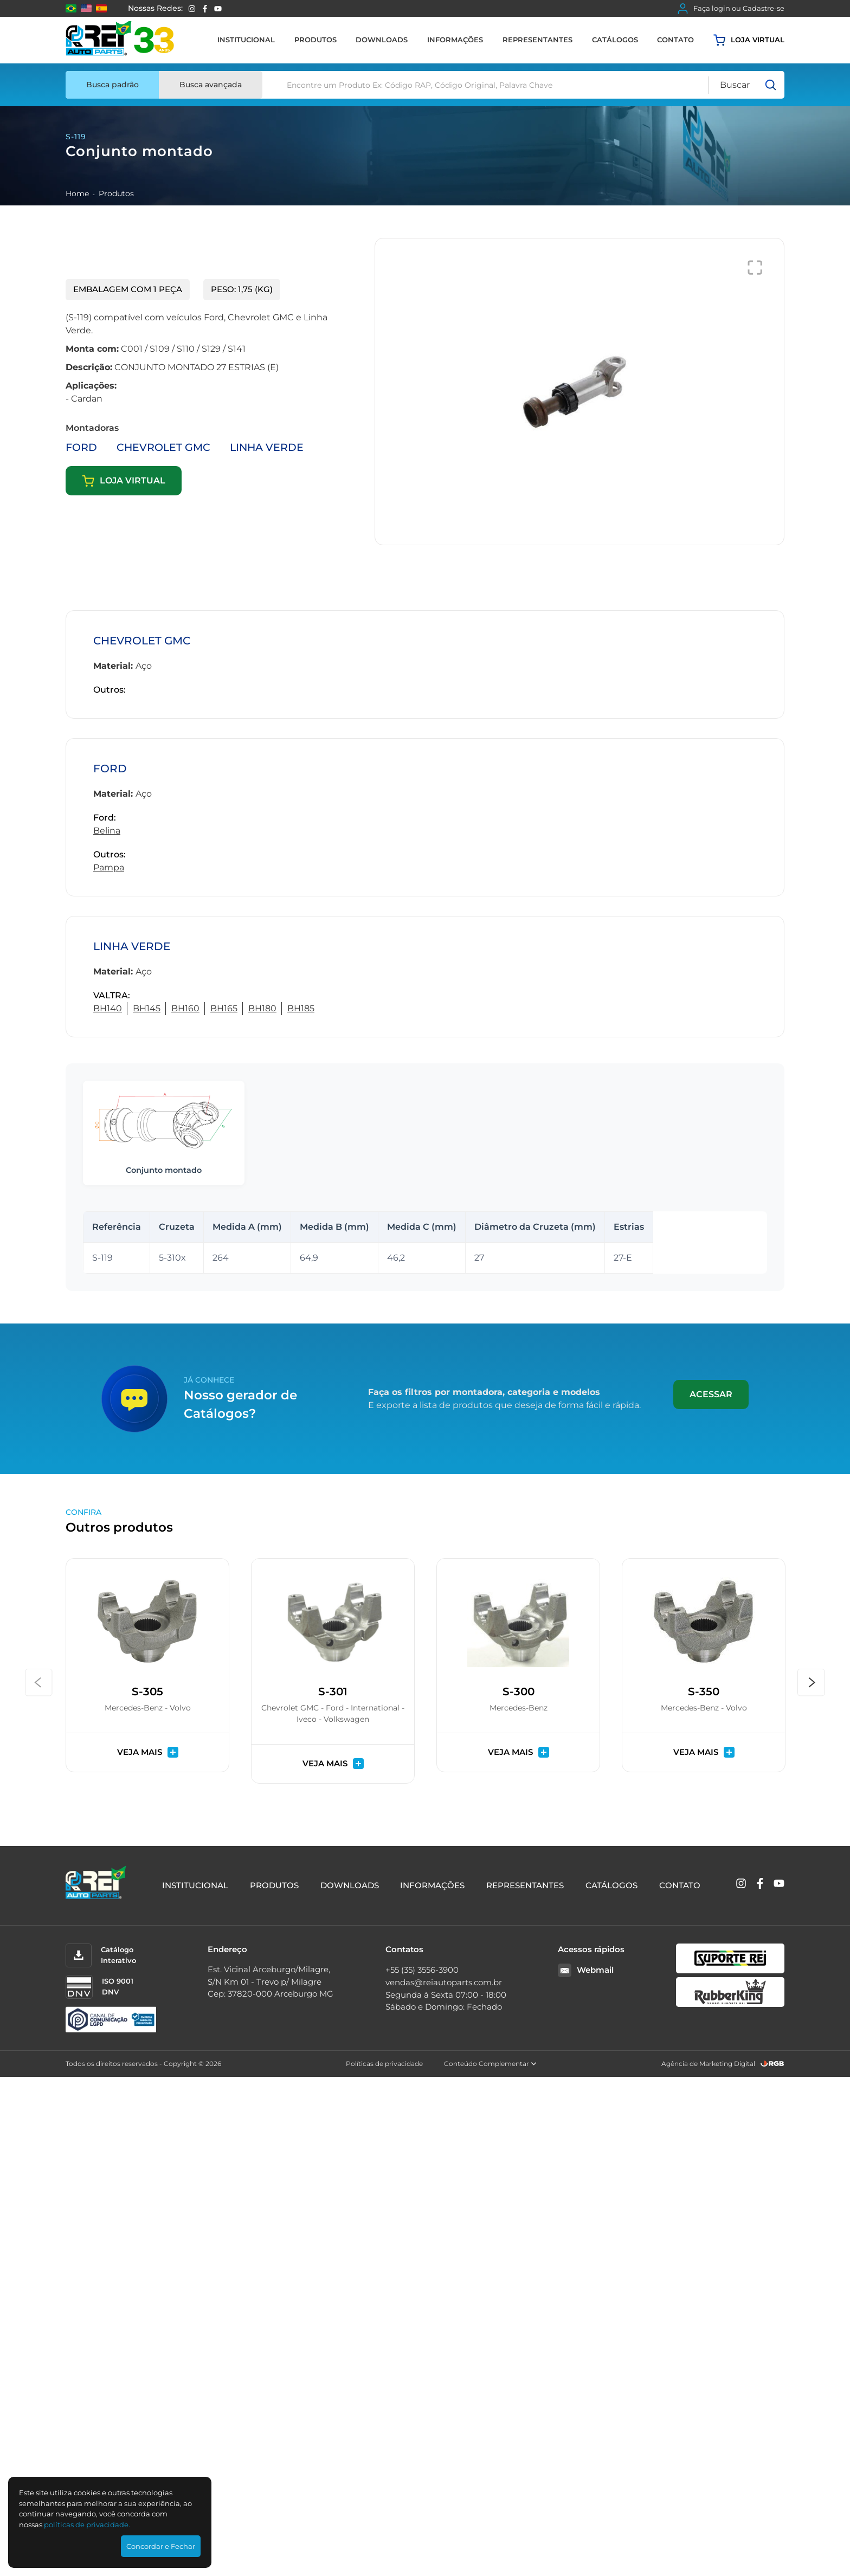 The width and height of the screenshot is (850, 2576). Describe the element at coordinates (490, 2063) in the screenshot. I see `Conteúdo Complementar` at that location.